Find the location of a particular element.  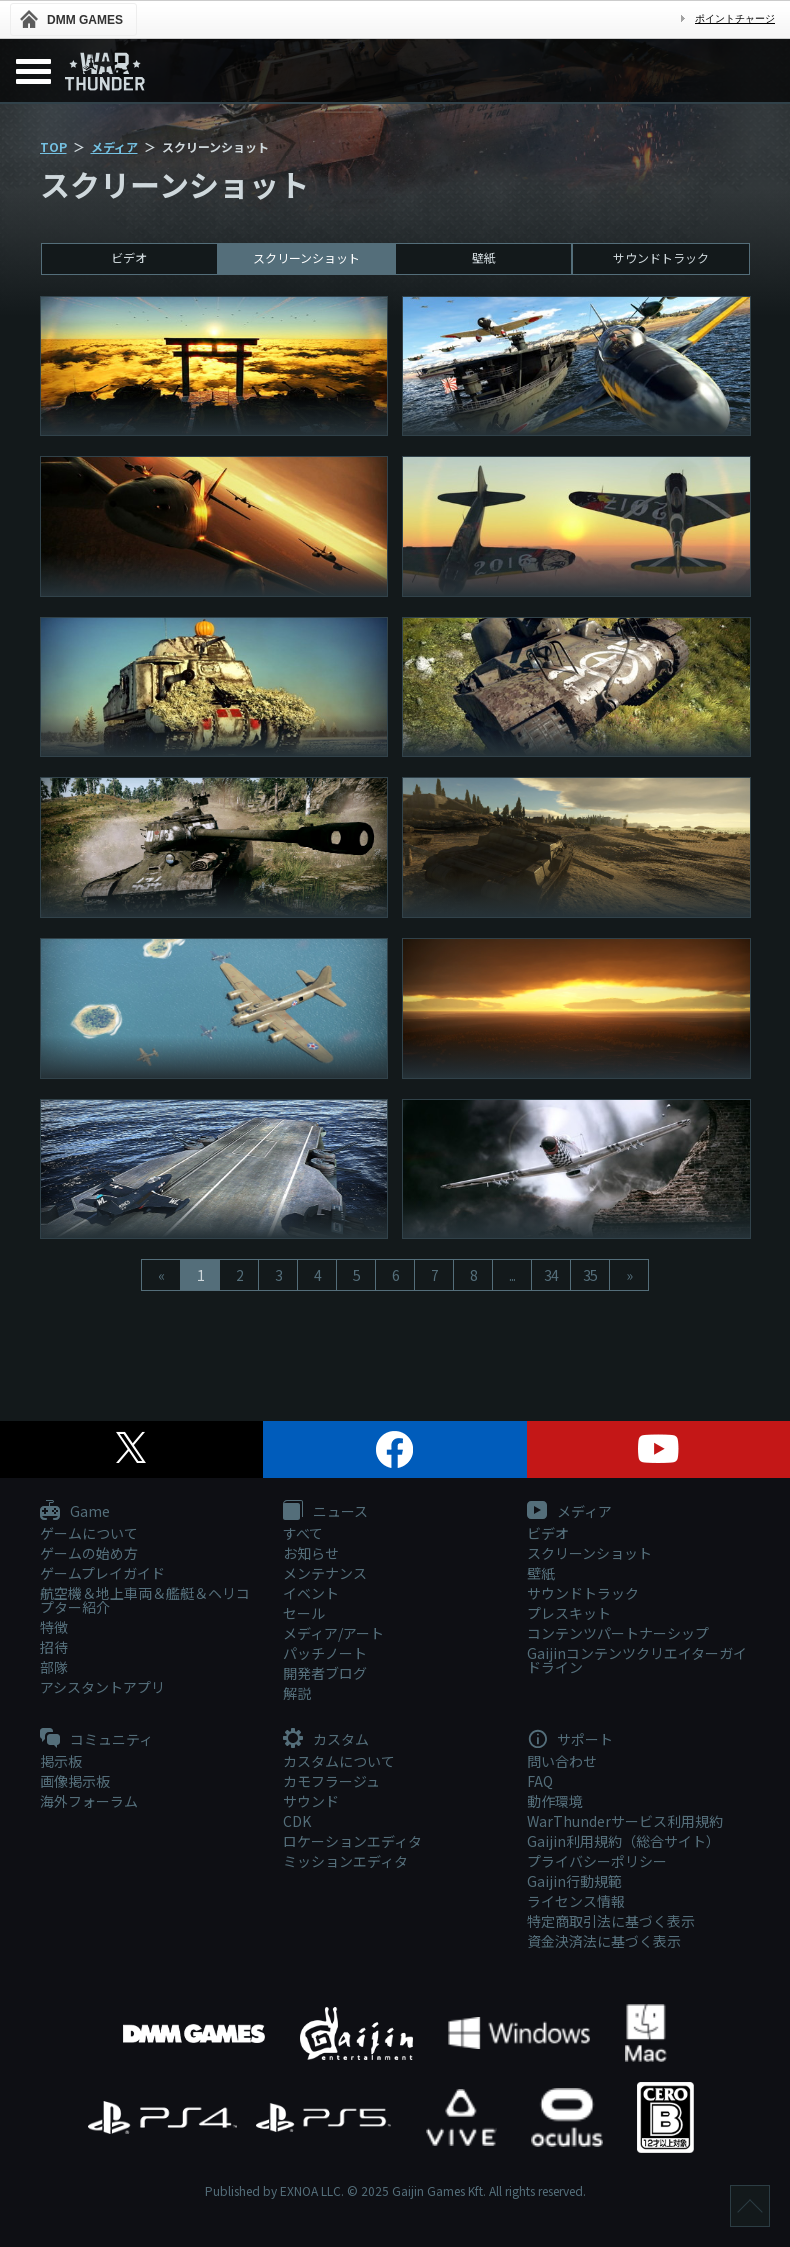

カスタム is located at coordinates (326, 1740).